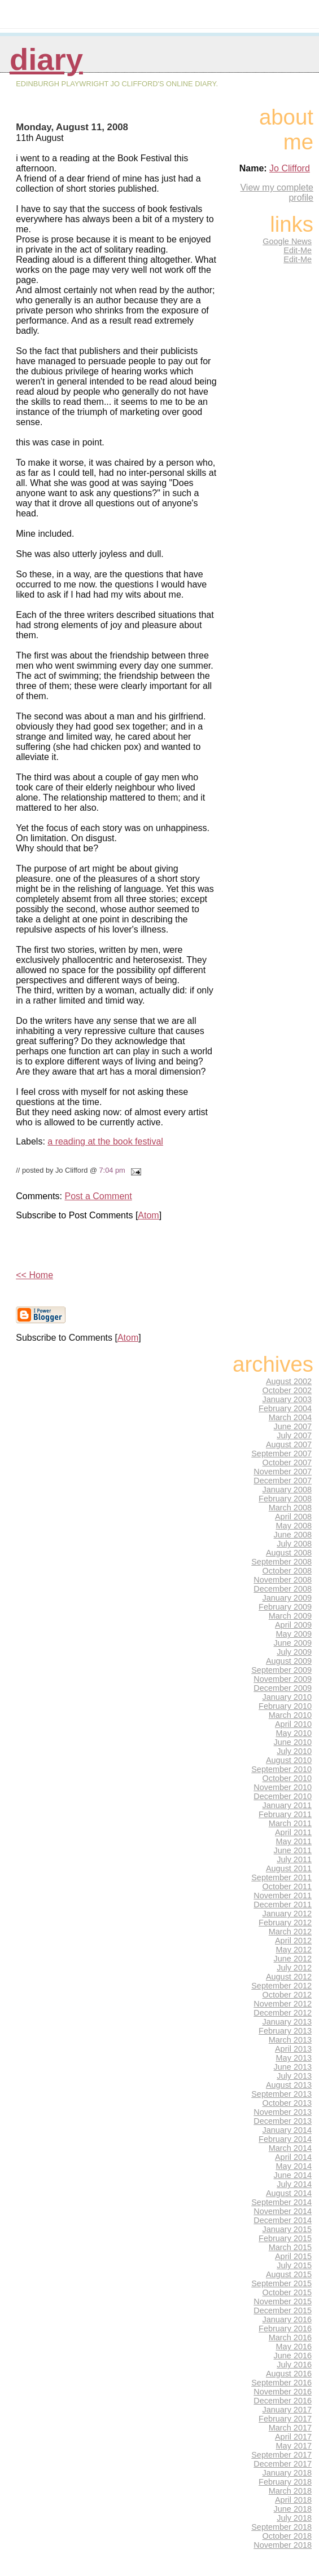  Describe the element at coordinates (281, 2093) in the screenshot. I see `September 2013` at that location.